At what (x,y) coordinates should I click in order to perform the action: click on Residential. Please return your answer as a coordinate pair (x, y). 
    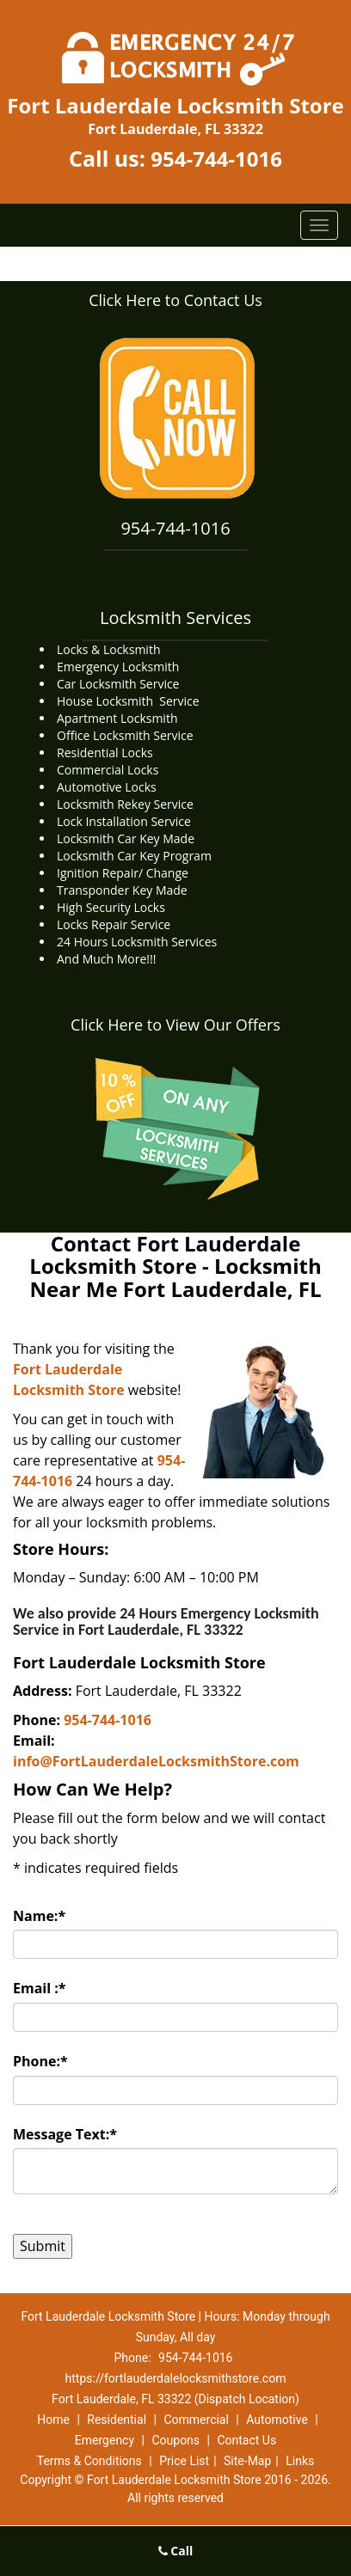
    Looking at the image, I should click on (116, 2419).